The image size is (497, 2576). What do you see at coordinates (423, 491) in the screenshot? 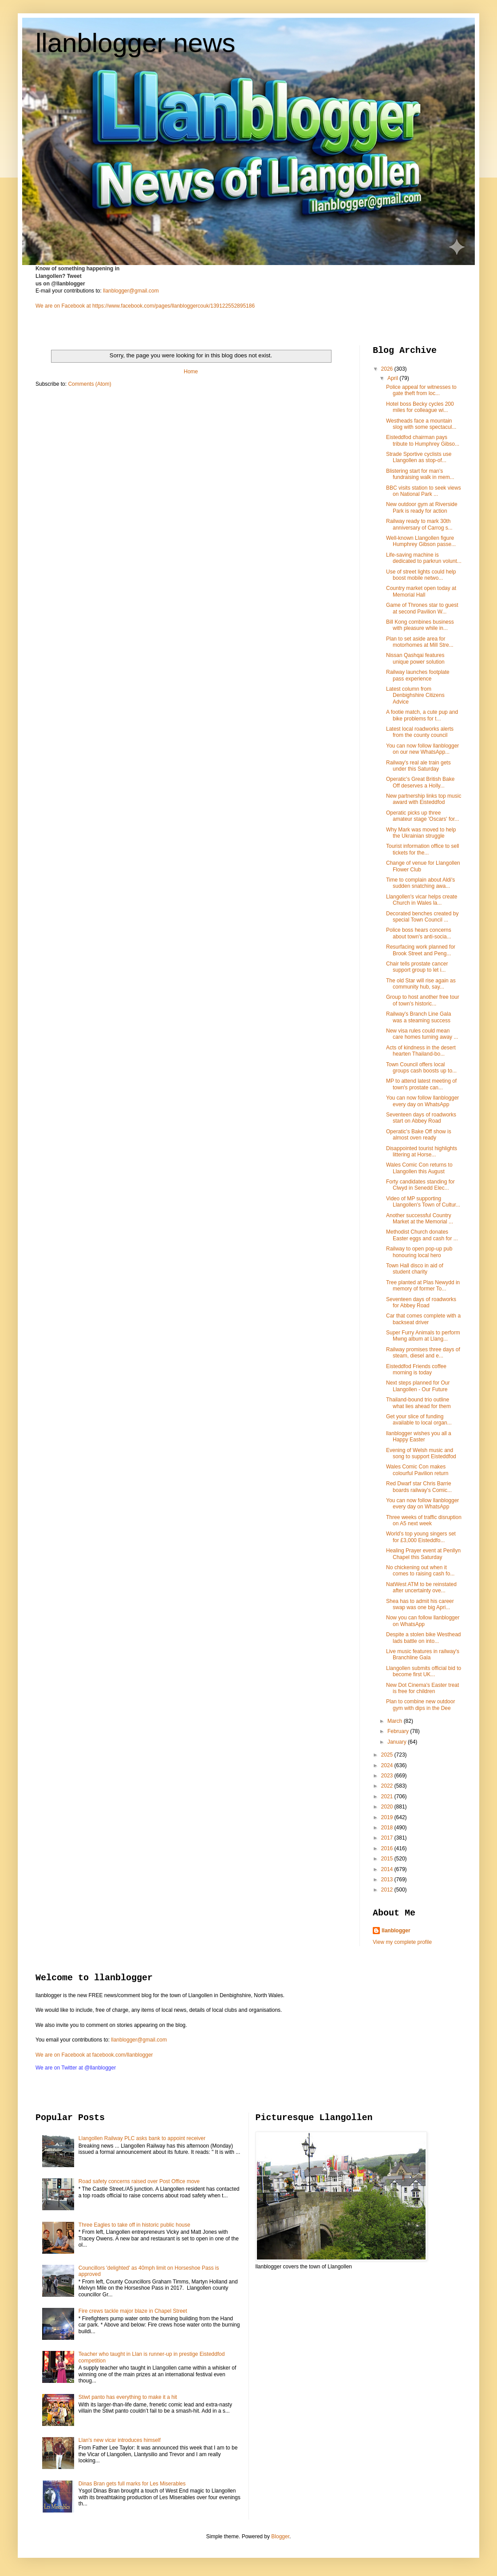
I see `BBC visits station to seek views on National Park ...` at bounding box center [423, 491].